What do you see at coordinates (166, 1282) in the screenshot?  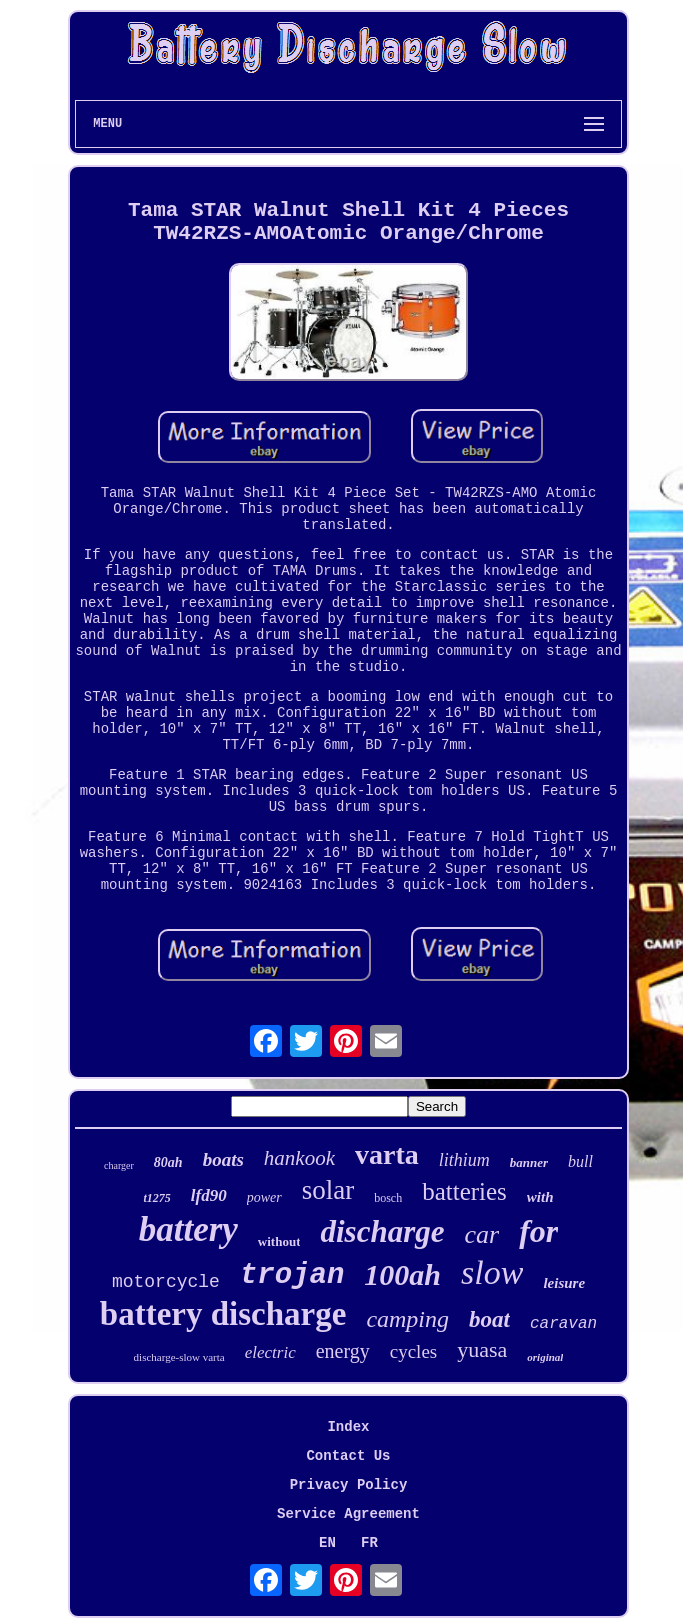 I see `motorcycle` at bounding box center [166, 1282].